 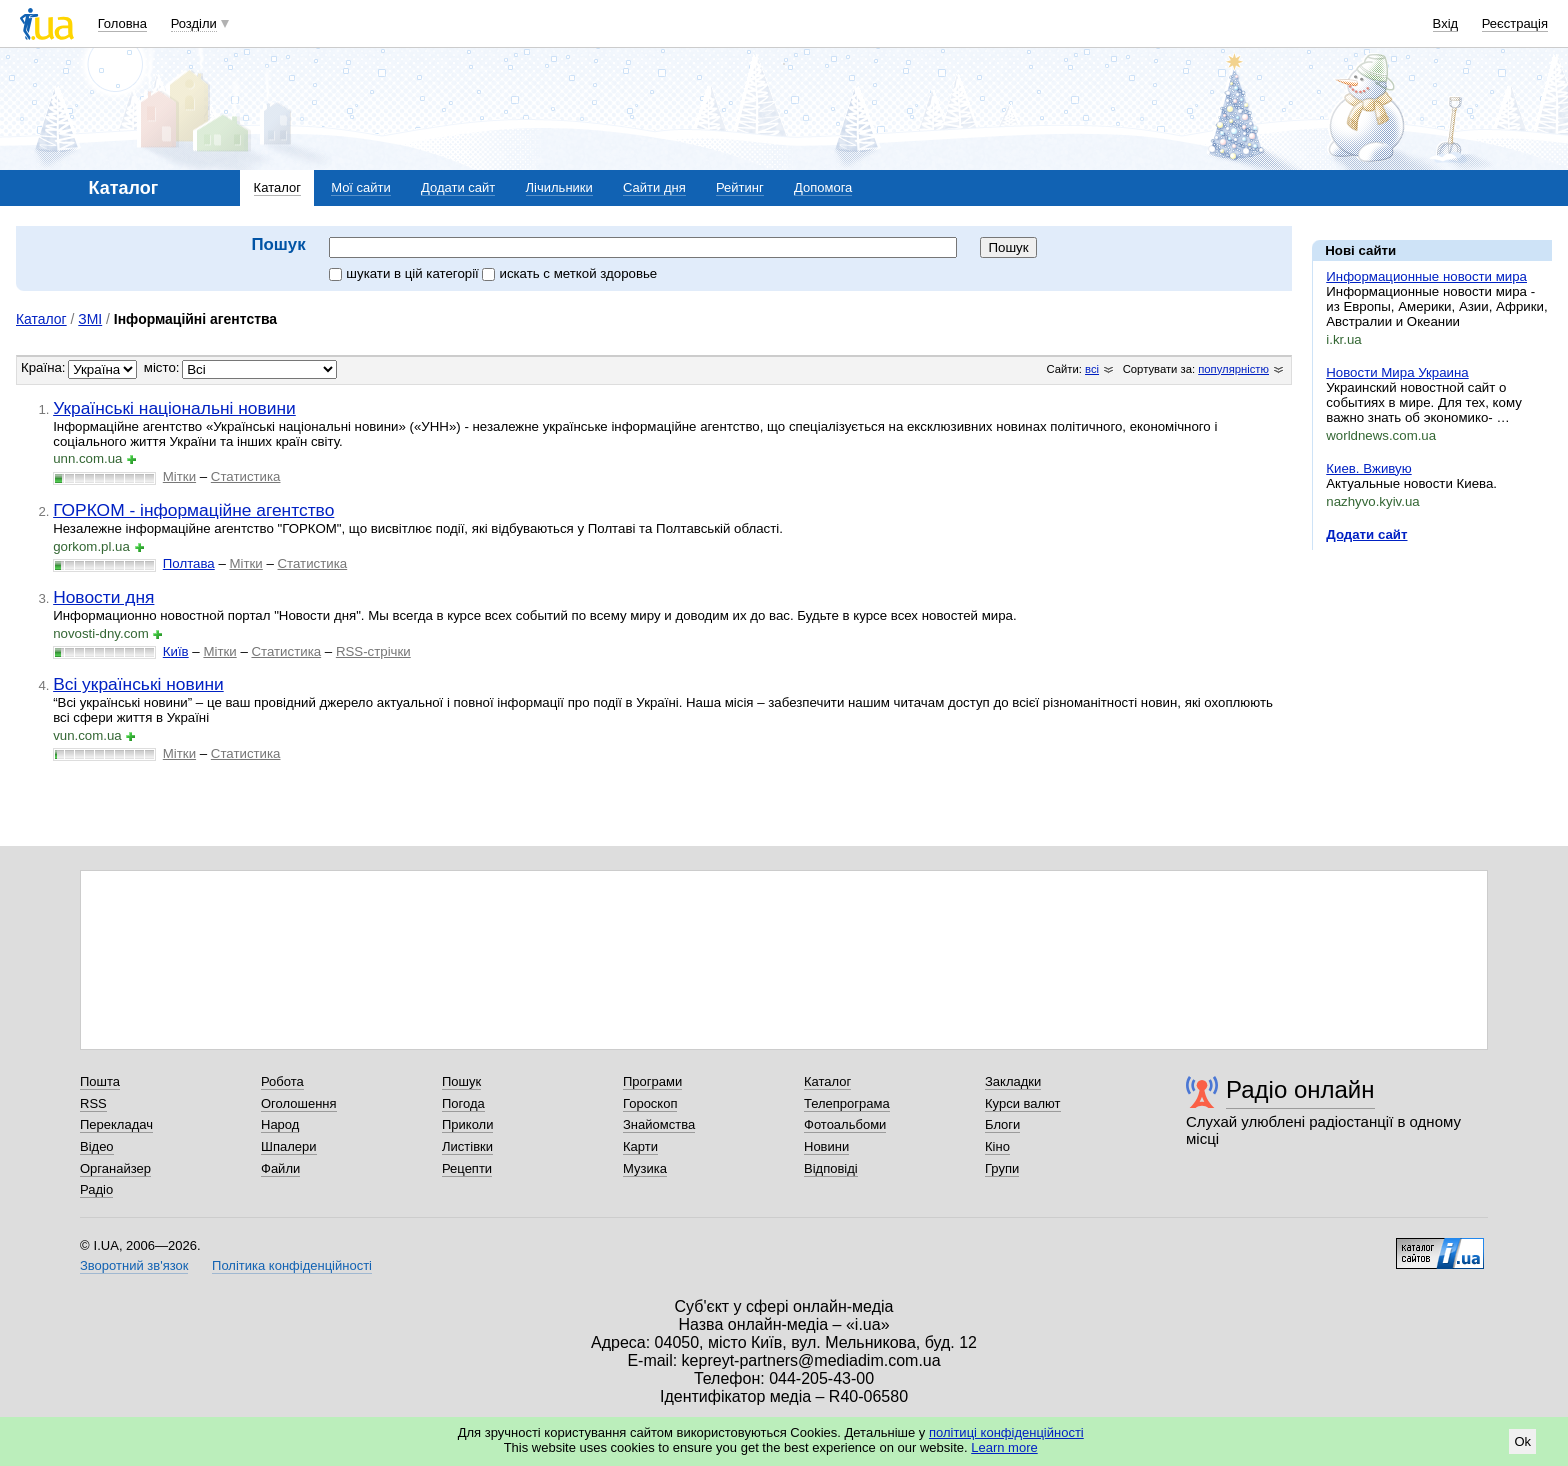 What do you see at coordinates (1300, 1089) in the screenshot?
I see `Радіо онлайн` at bounding box center [1300, 1089].